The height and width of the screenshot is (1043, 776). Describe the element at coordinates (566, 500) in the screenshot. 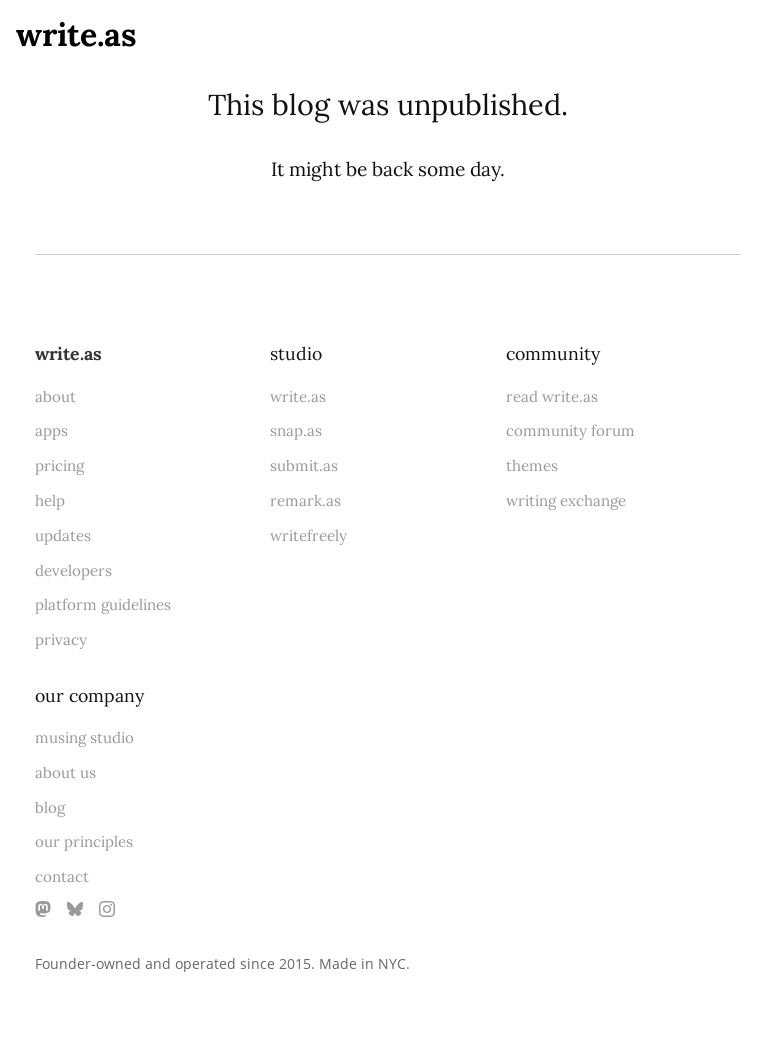

I see `writing exchange` at that location.